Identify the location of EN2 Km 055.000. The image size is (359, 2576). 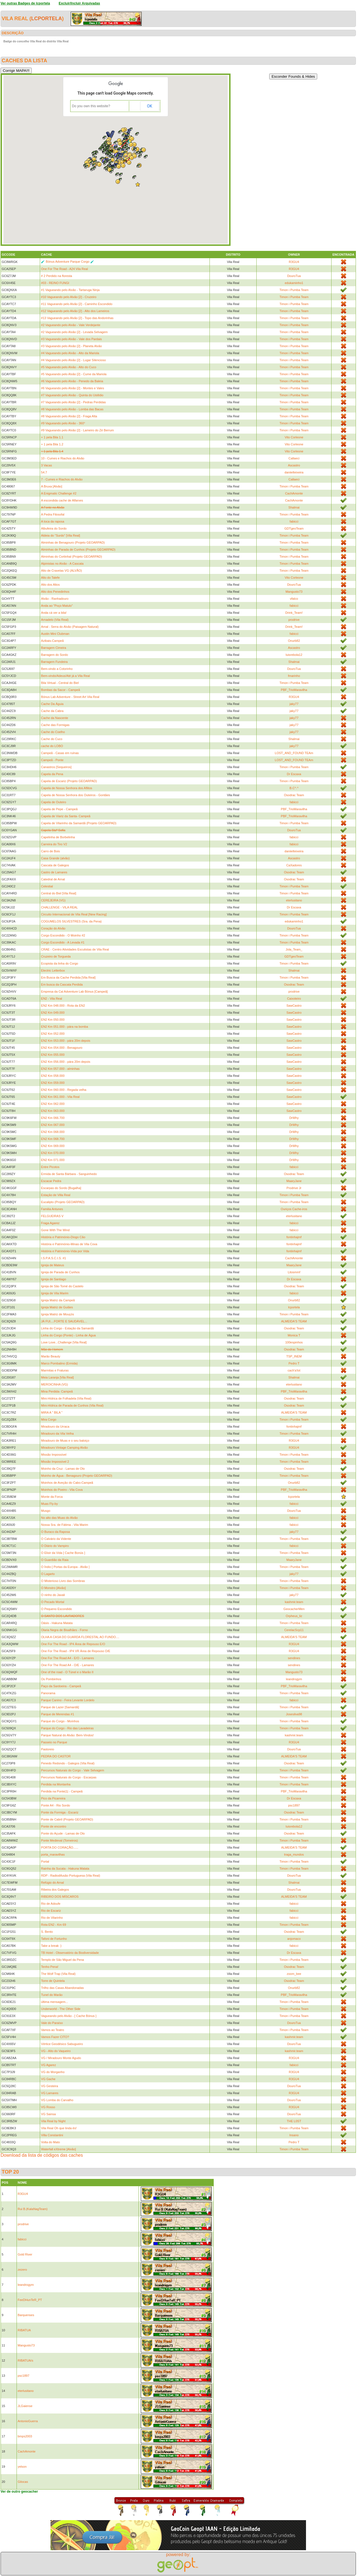
(53, 1054).